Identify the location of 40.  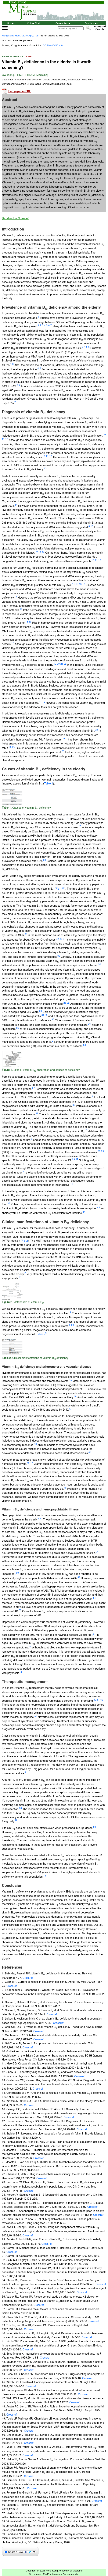
(24, 1171).